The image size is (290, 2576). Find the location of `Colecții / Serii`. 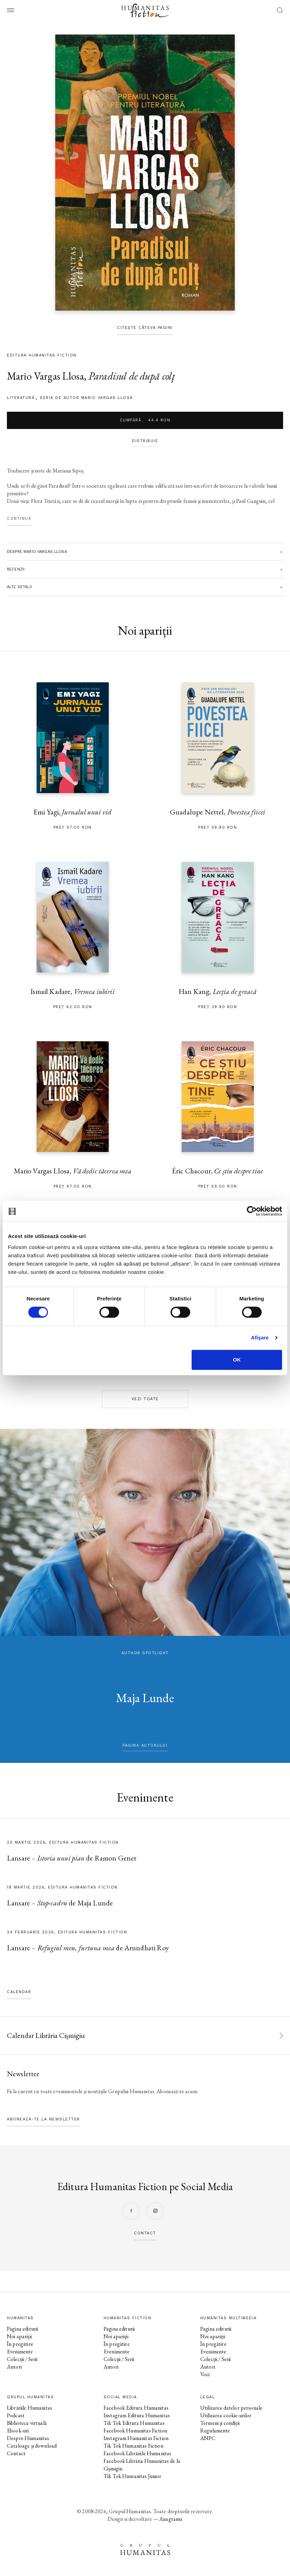

Colecții / Serii is located at coordinates (22, 2359).